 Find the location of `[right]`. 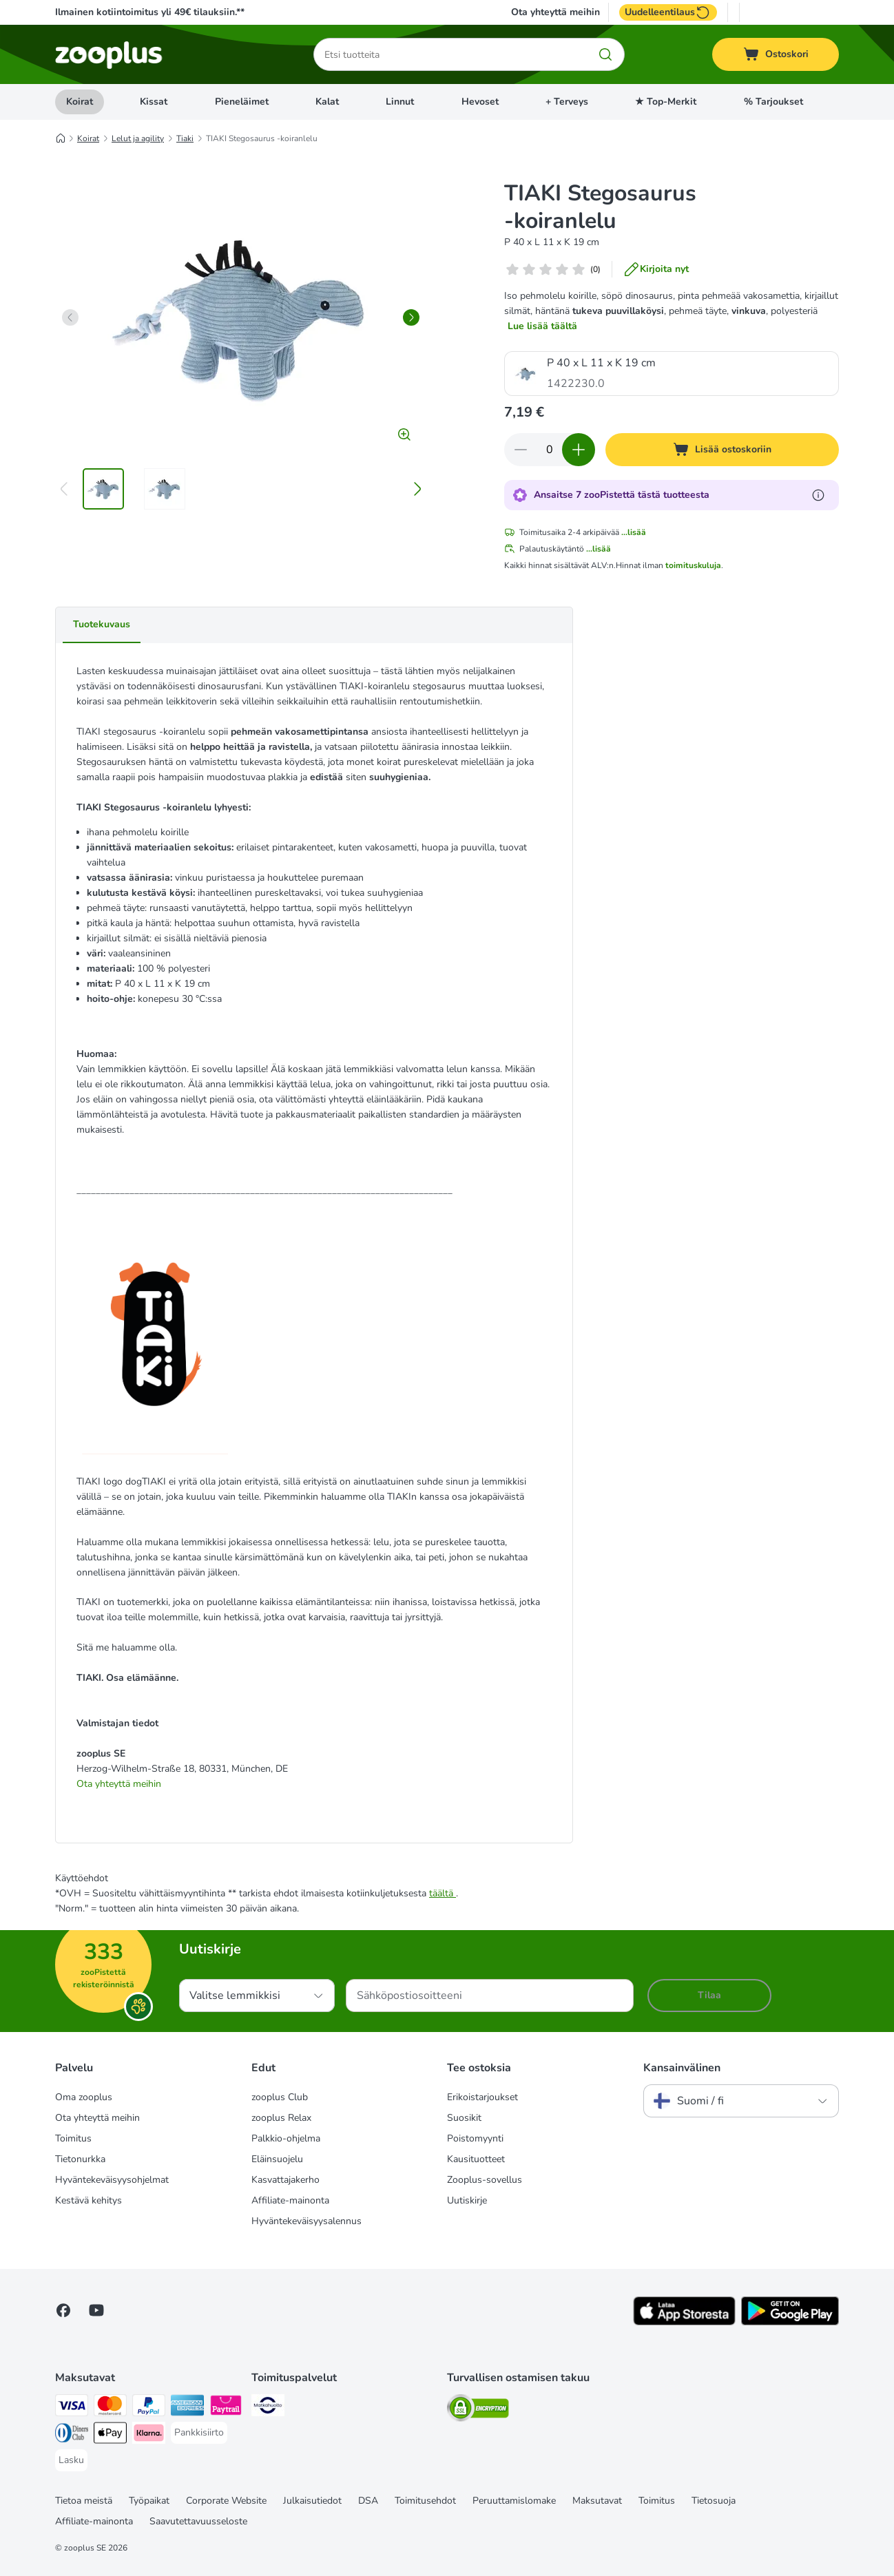

[right] is located at coordinates (411, 317).